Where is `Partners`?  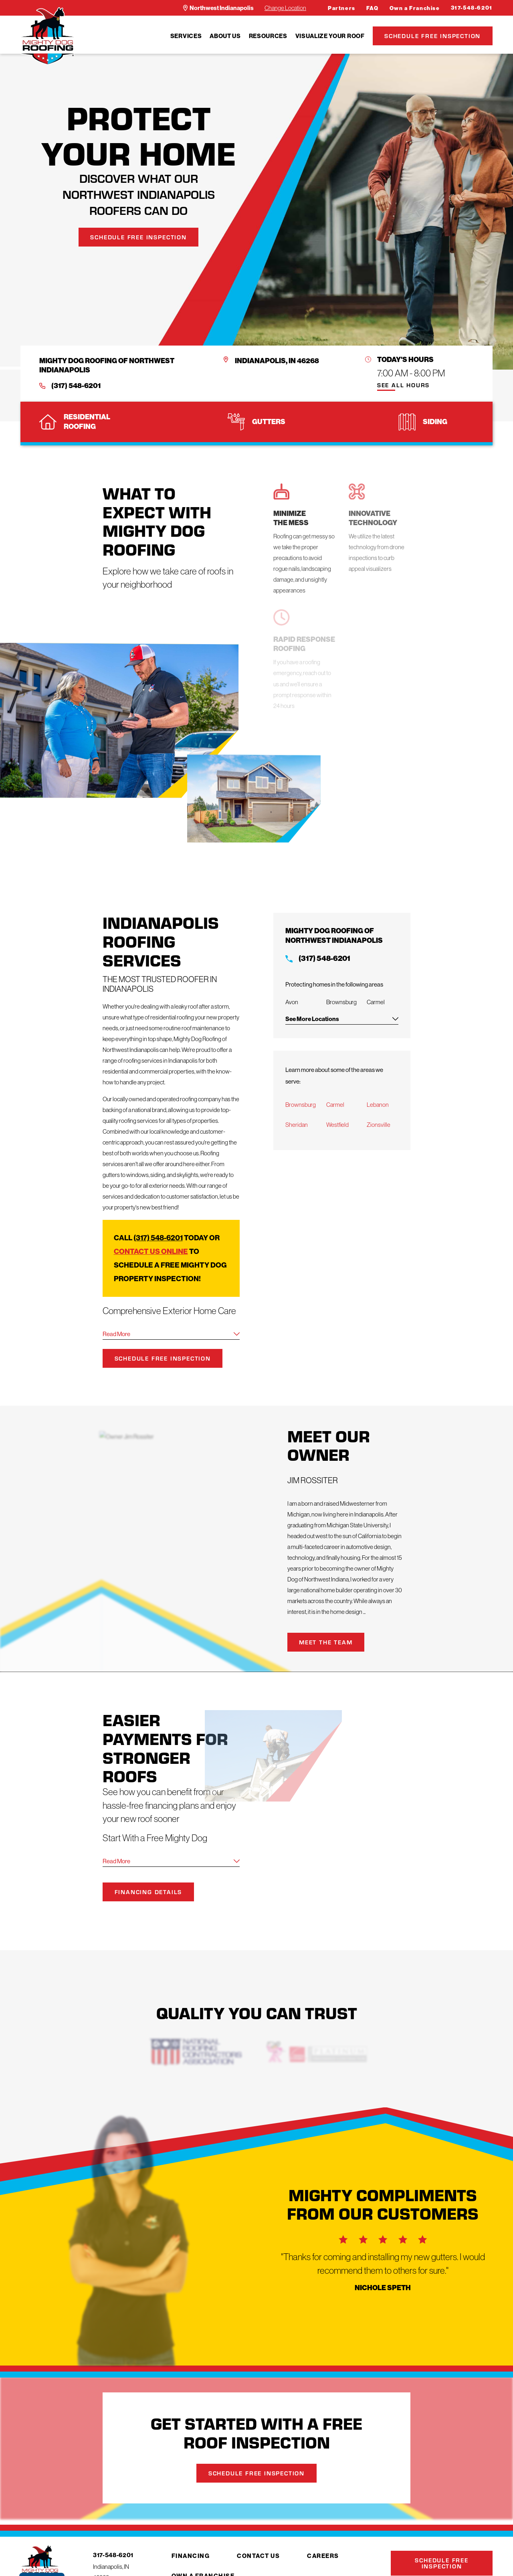
Partners is located at coordinates (341, 8).